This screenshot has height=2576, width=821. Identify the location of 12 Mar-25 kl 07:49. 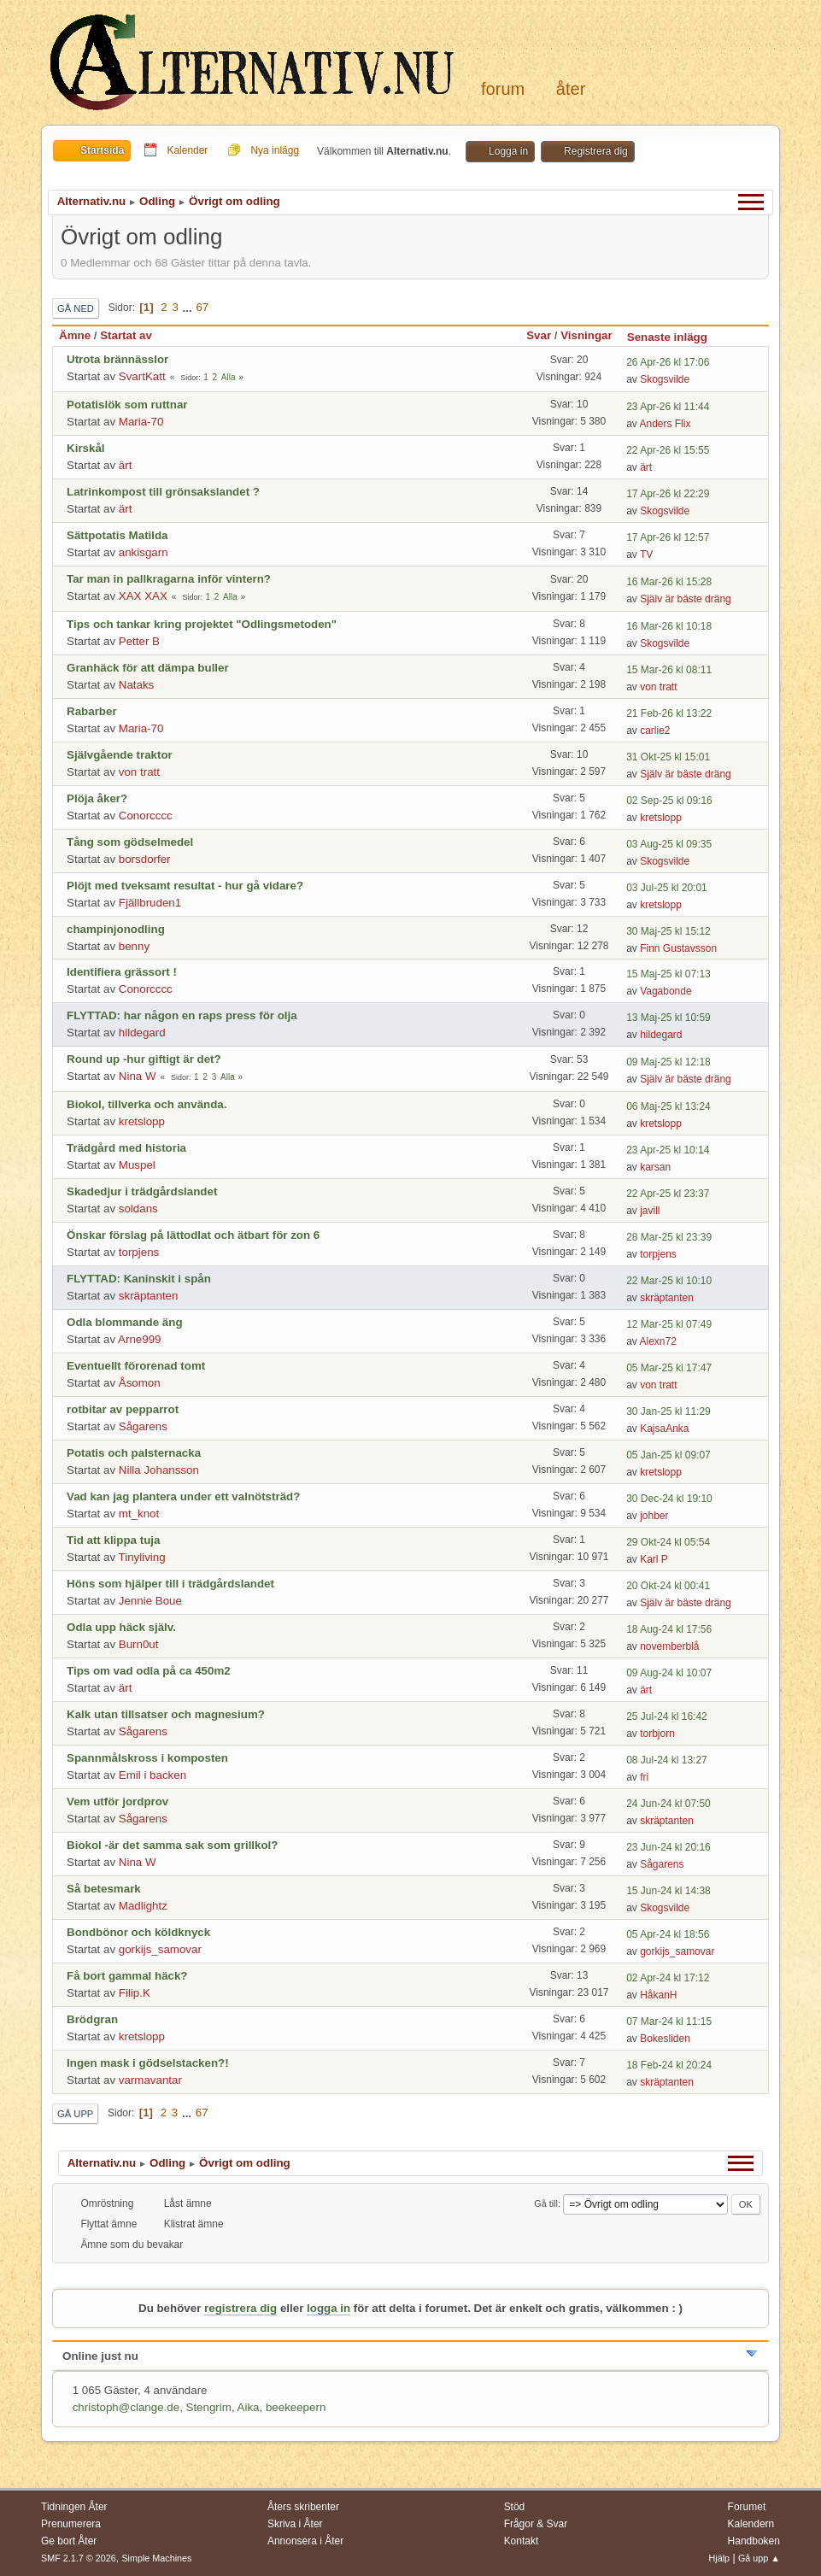
(669, 1324).